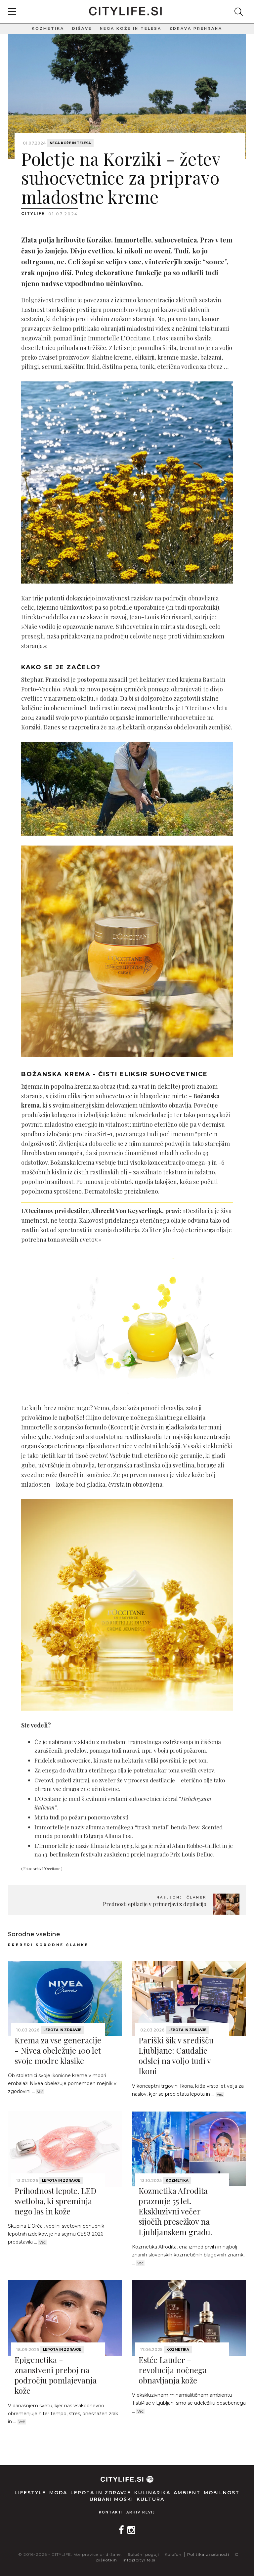 This screenshot has width=254, height=2576. Describe the element at coordinates (111, 2512) in the screenshot. I see `Kontakti` at that location.